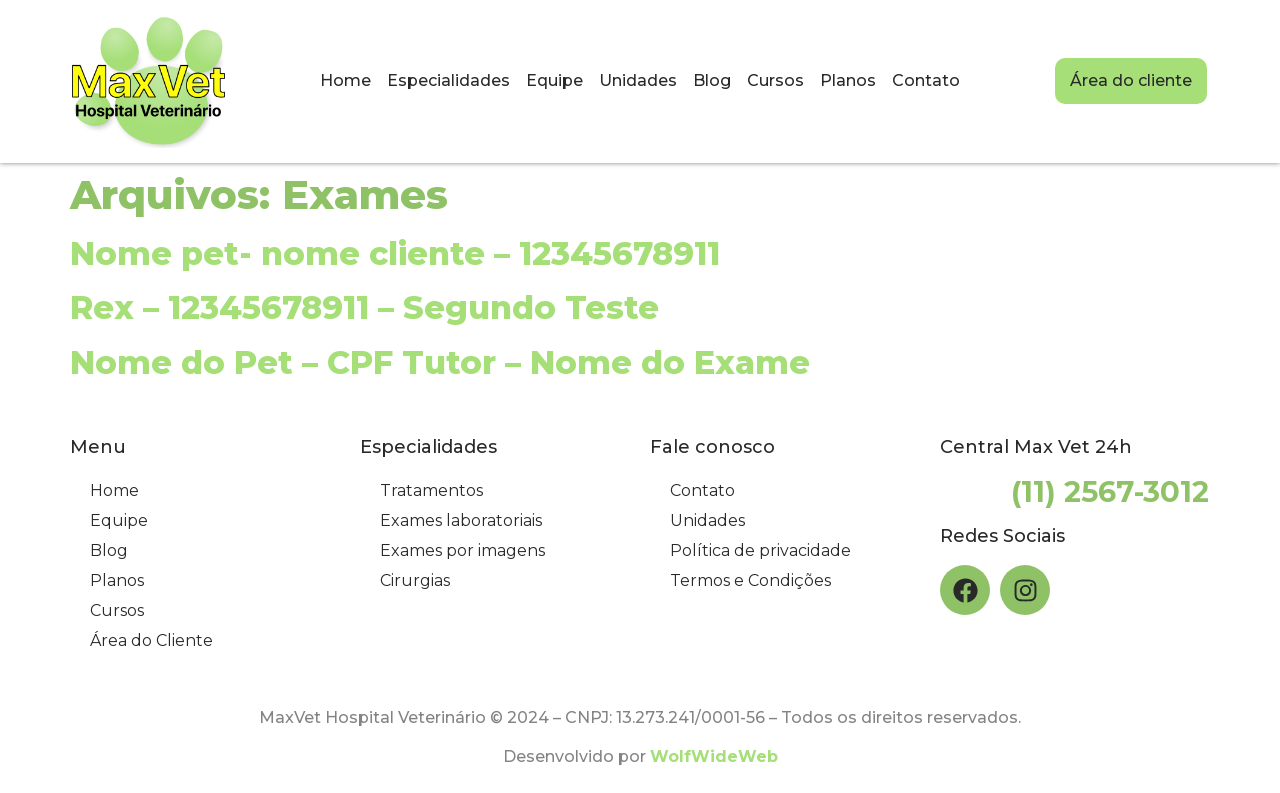  I want to click on Unidades, so click(638, 80).